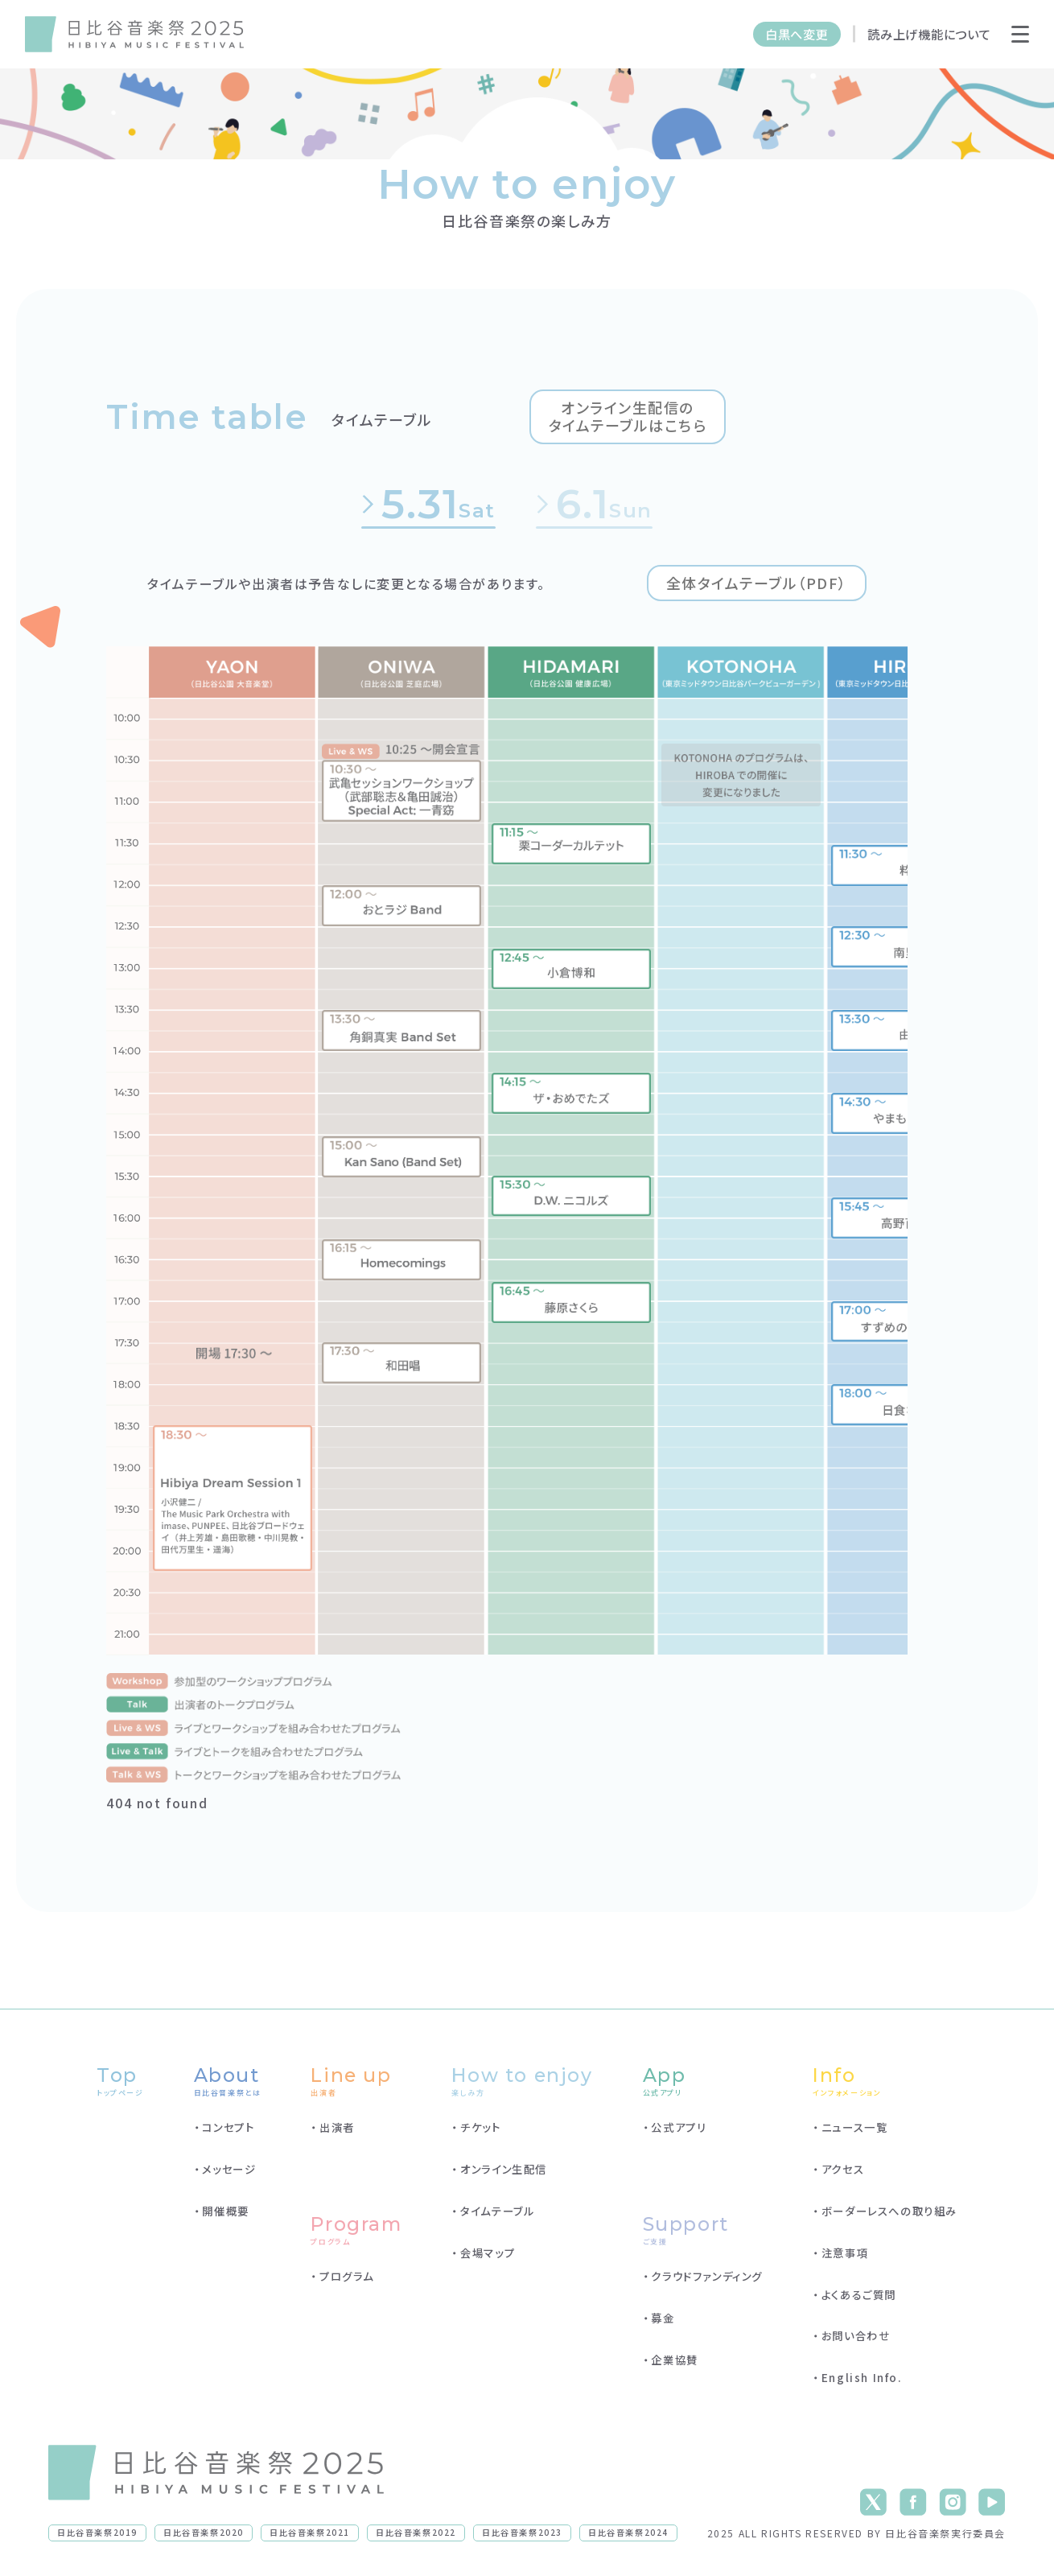  What do you see at coordinates (856, 2337) in the screenshot?
I see `お問い合わせ` at bounding box center [856, 2337].